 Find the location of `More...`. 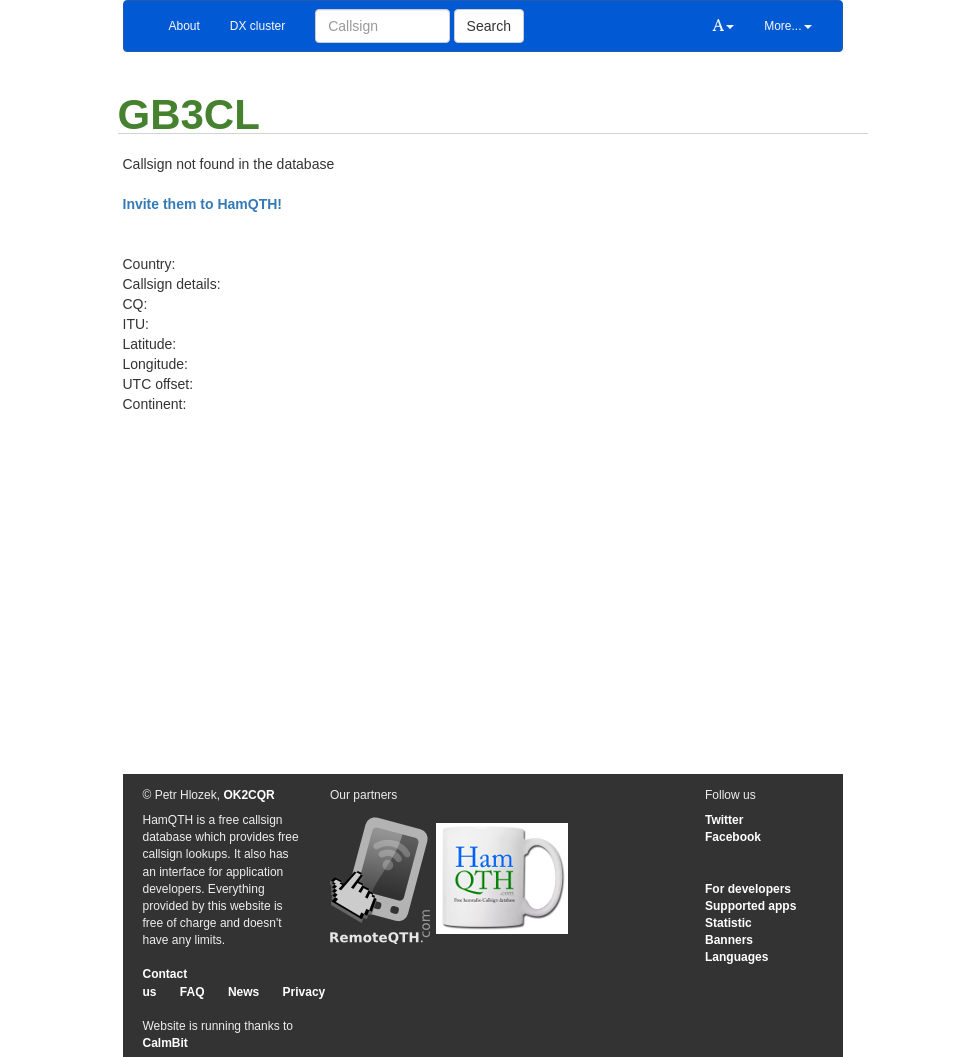

More... is located at coordinates (787, 26).